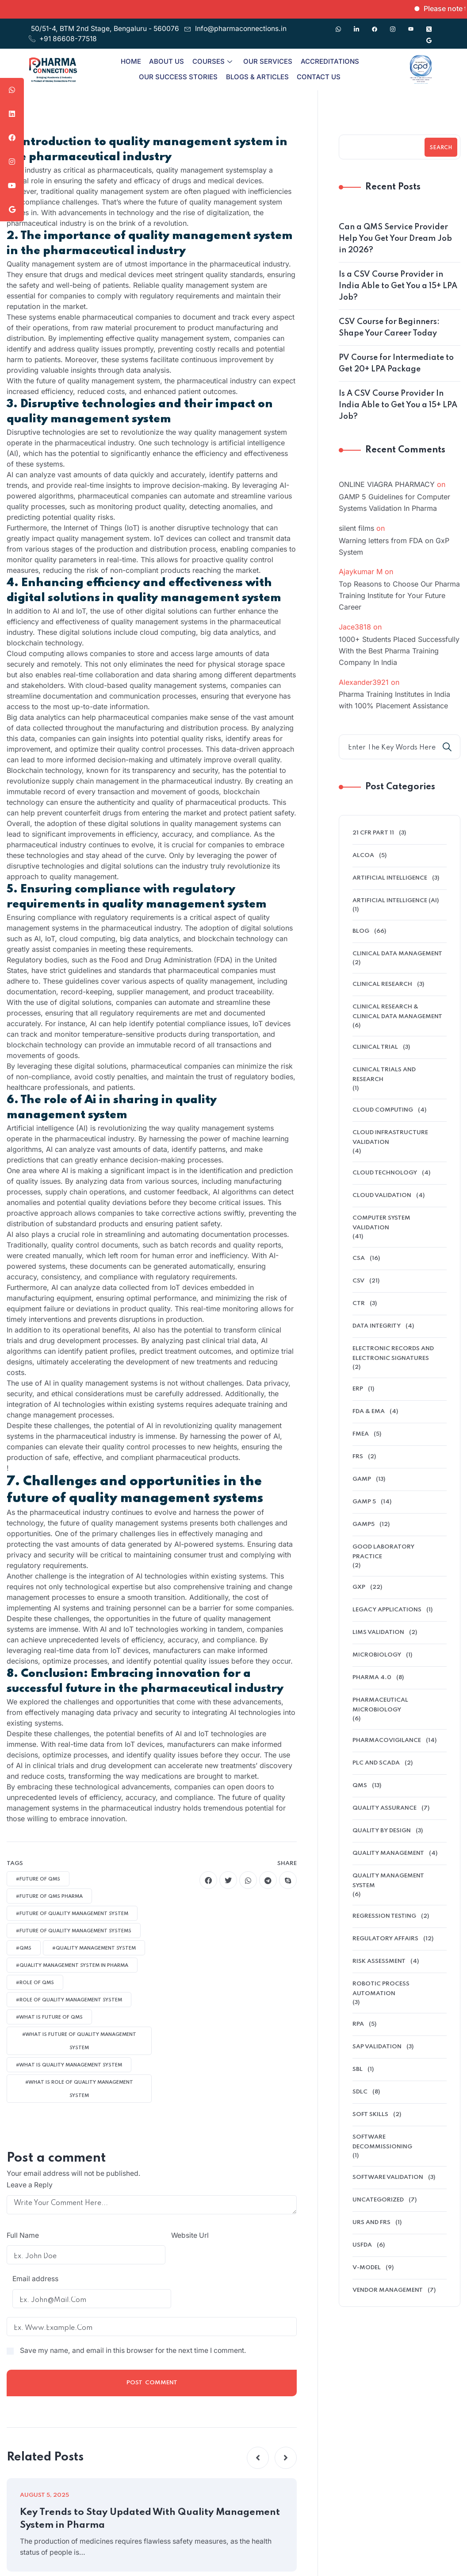  Describe the element at coordinates (38, 1879) in the screenshot. I see `#future of qms` at that location.